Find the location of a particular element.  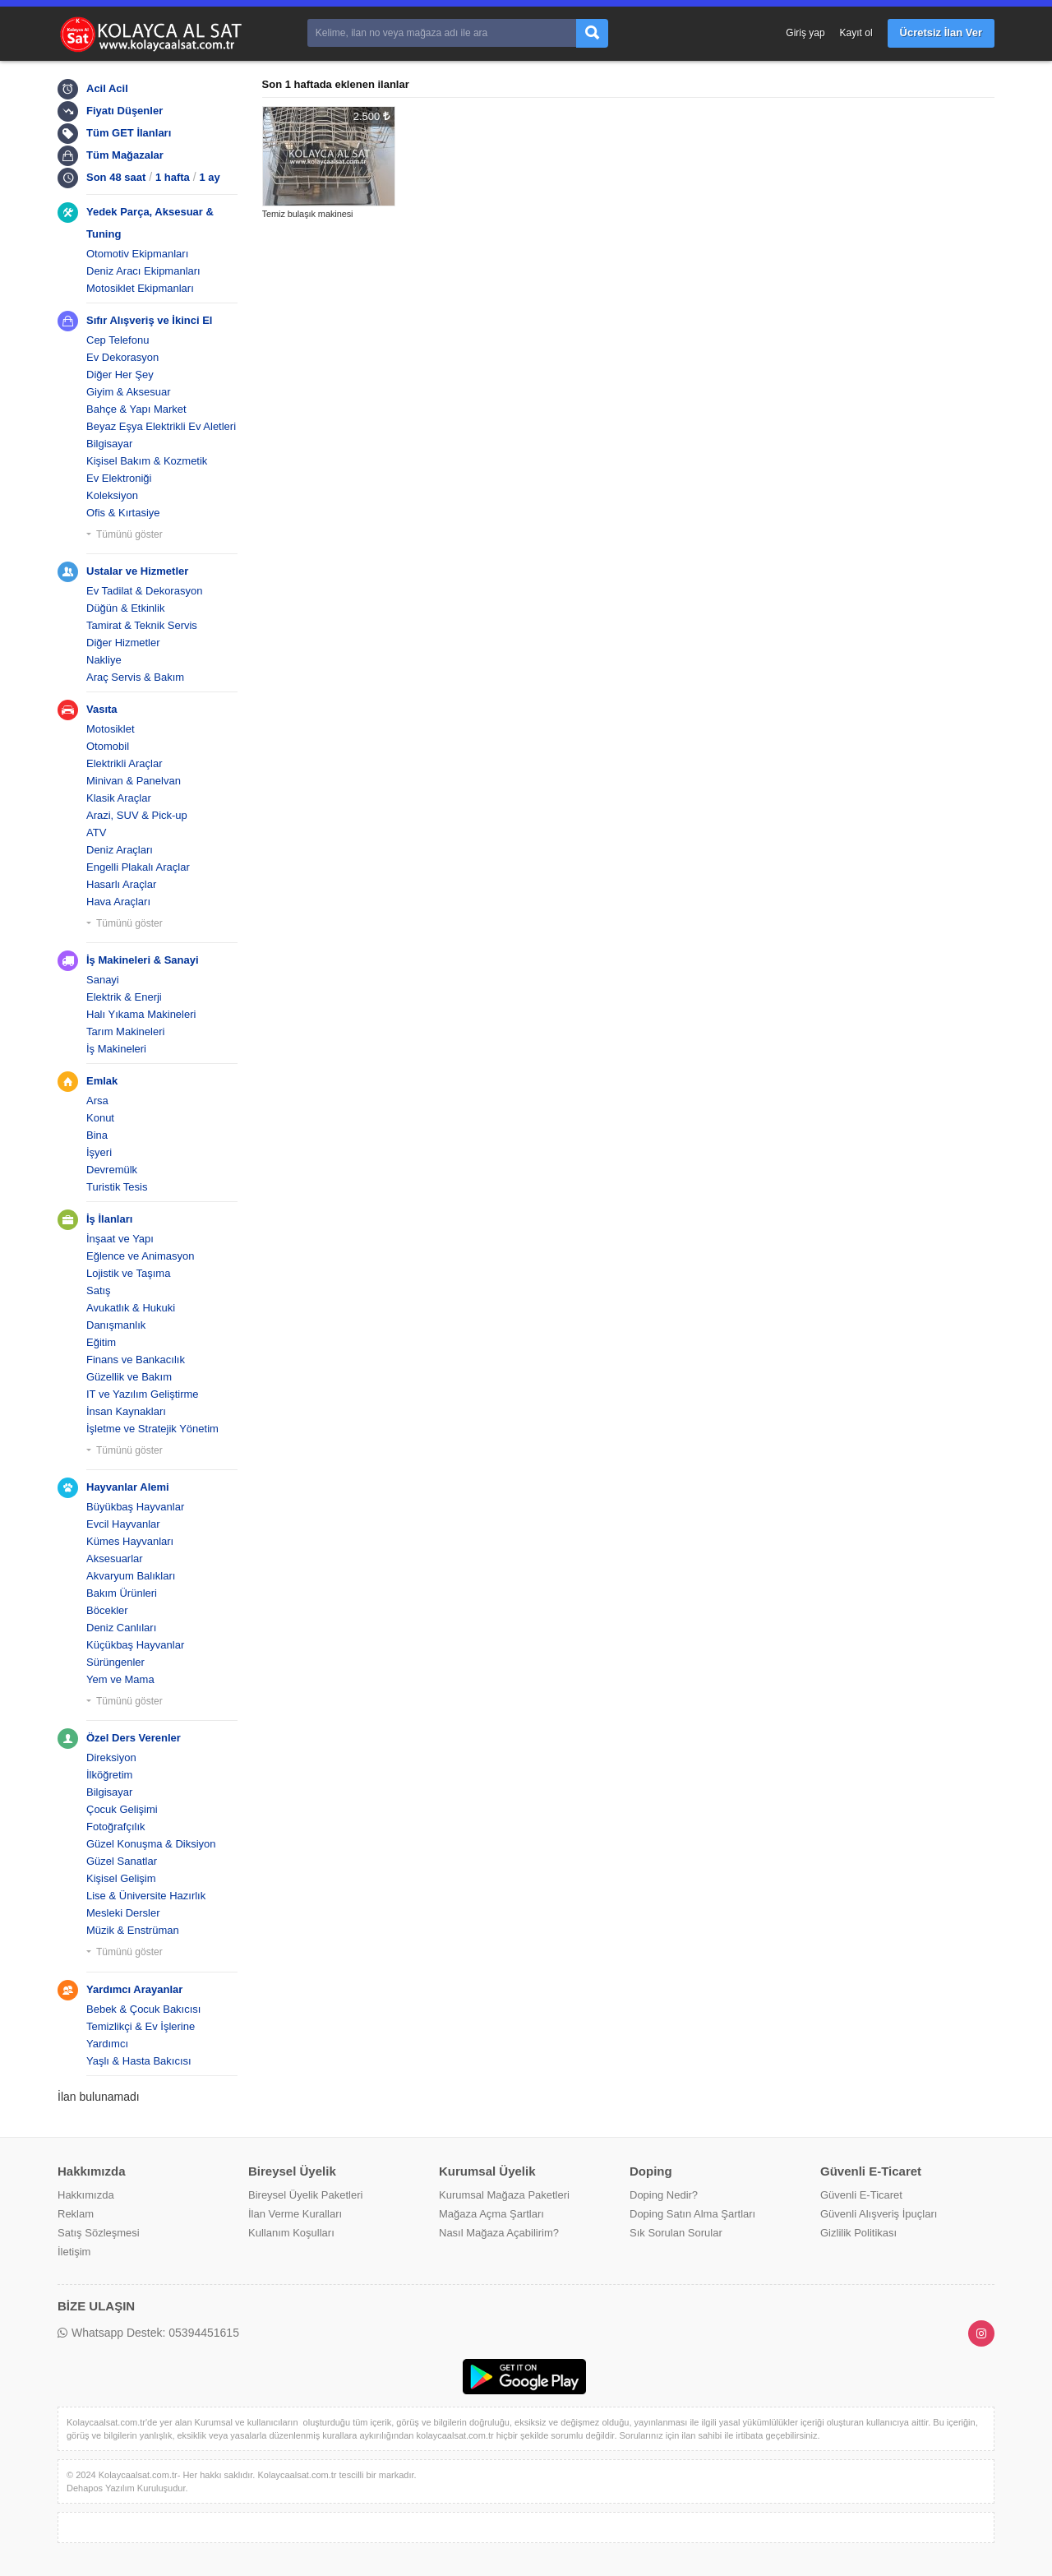

1 hafta is located at coordinates (172, 177).